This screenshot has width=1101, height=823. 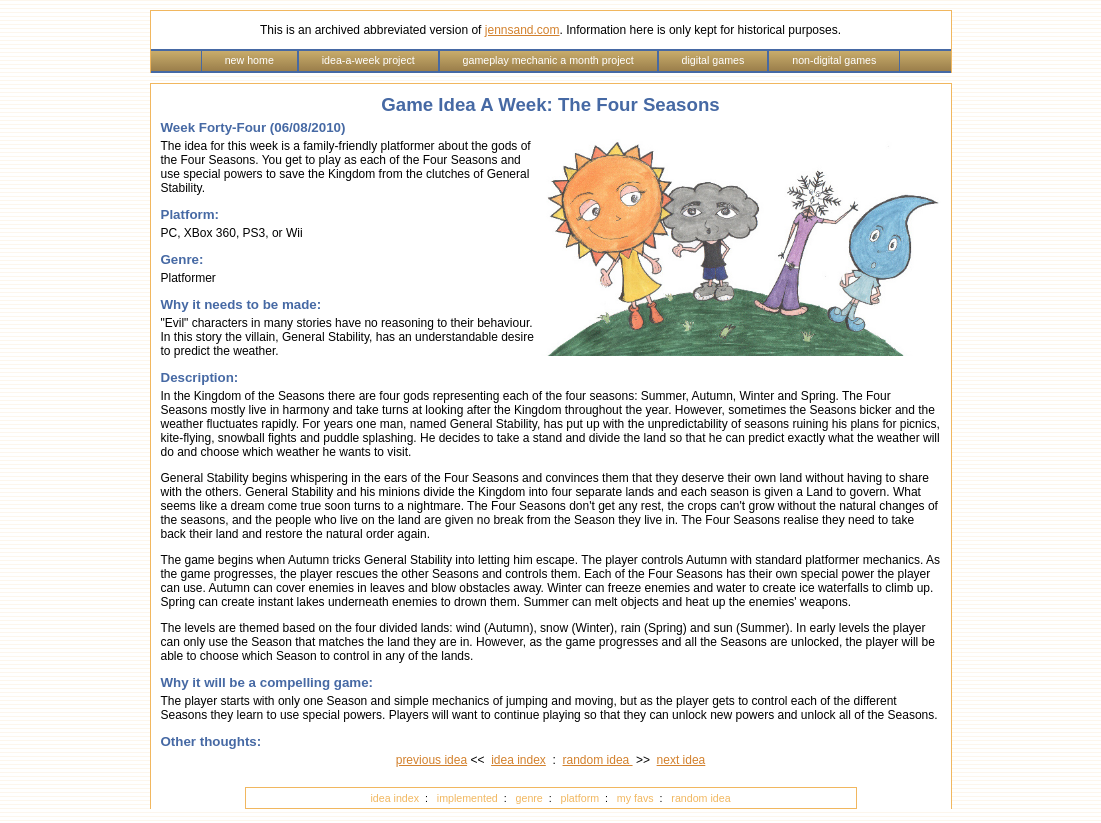 What do you see at coordinates (548, 60) in the screenshot?
I see `gameplay mechanic a month project` at bounding box center [548, 60].